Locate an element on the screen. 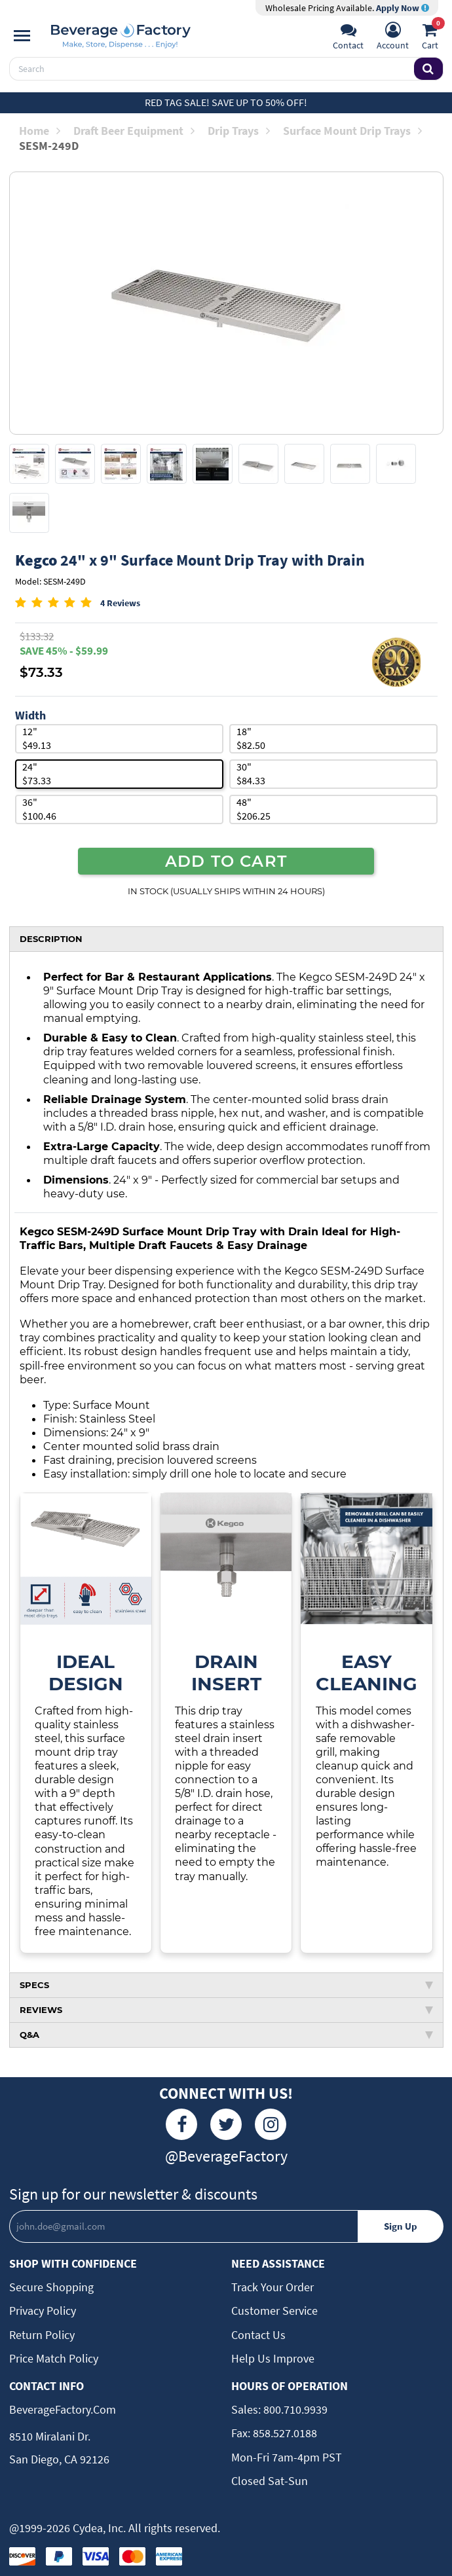  Secure Shopping is located at coordinates (51, 2284).